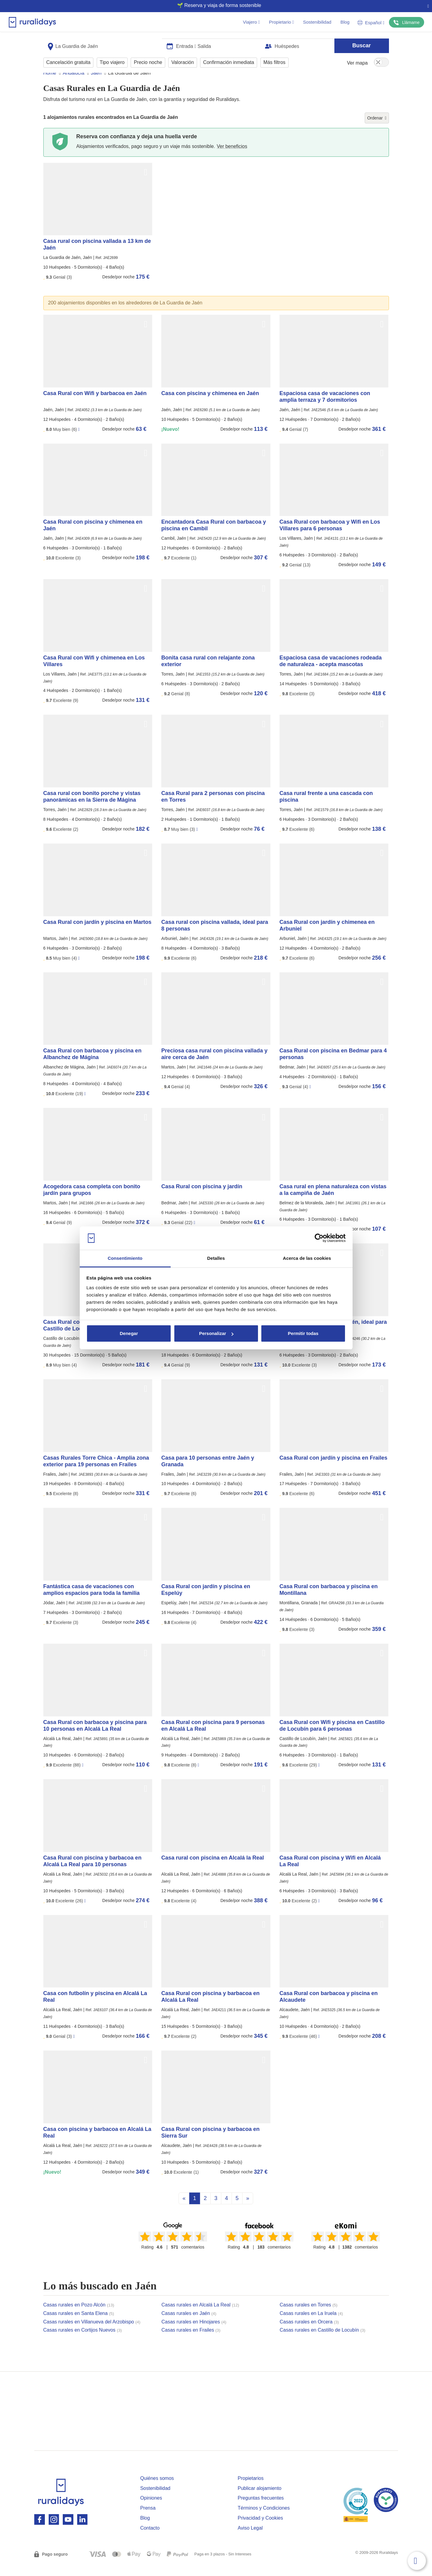  Describe the element at coordinates (232, 157) in the screenshot. I see `Ver beneficios` at that location.